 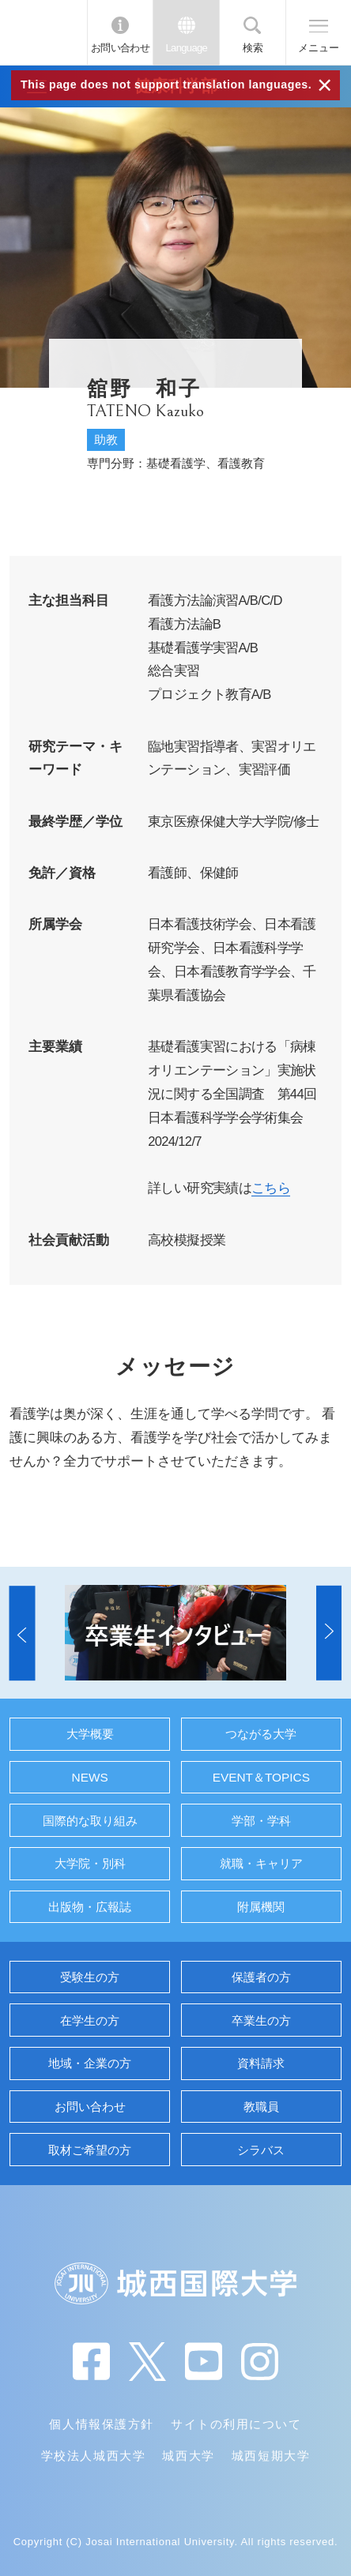 I want to click on NEWS, so click(x=90, y=1777).